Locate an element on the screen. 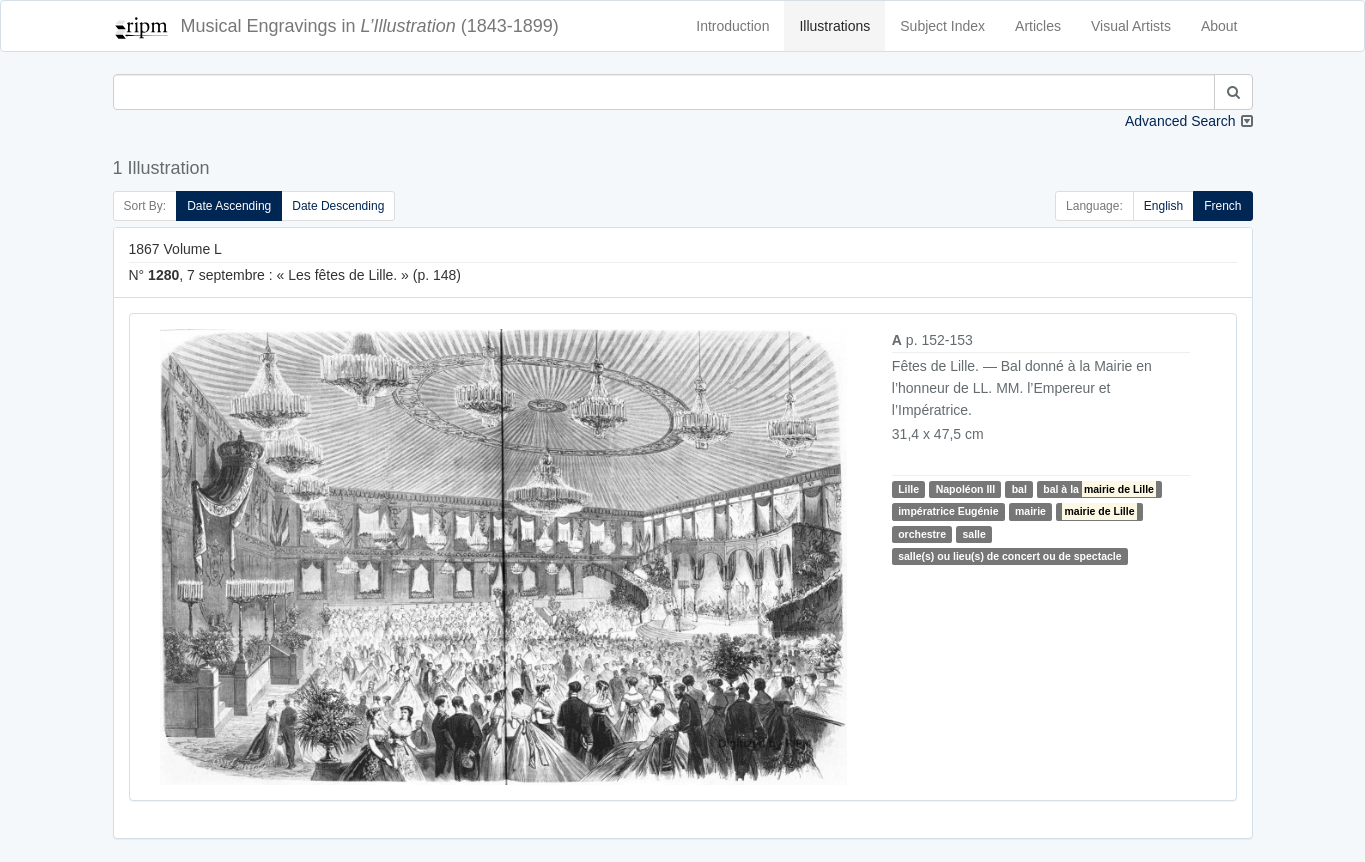 This screenshot has width=1365, height=862. bal à la is located at coordinates (1099, 489).